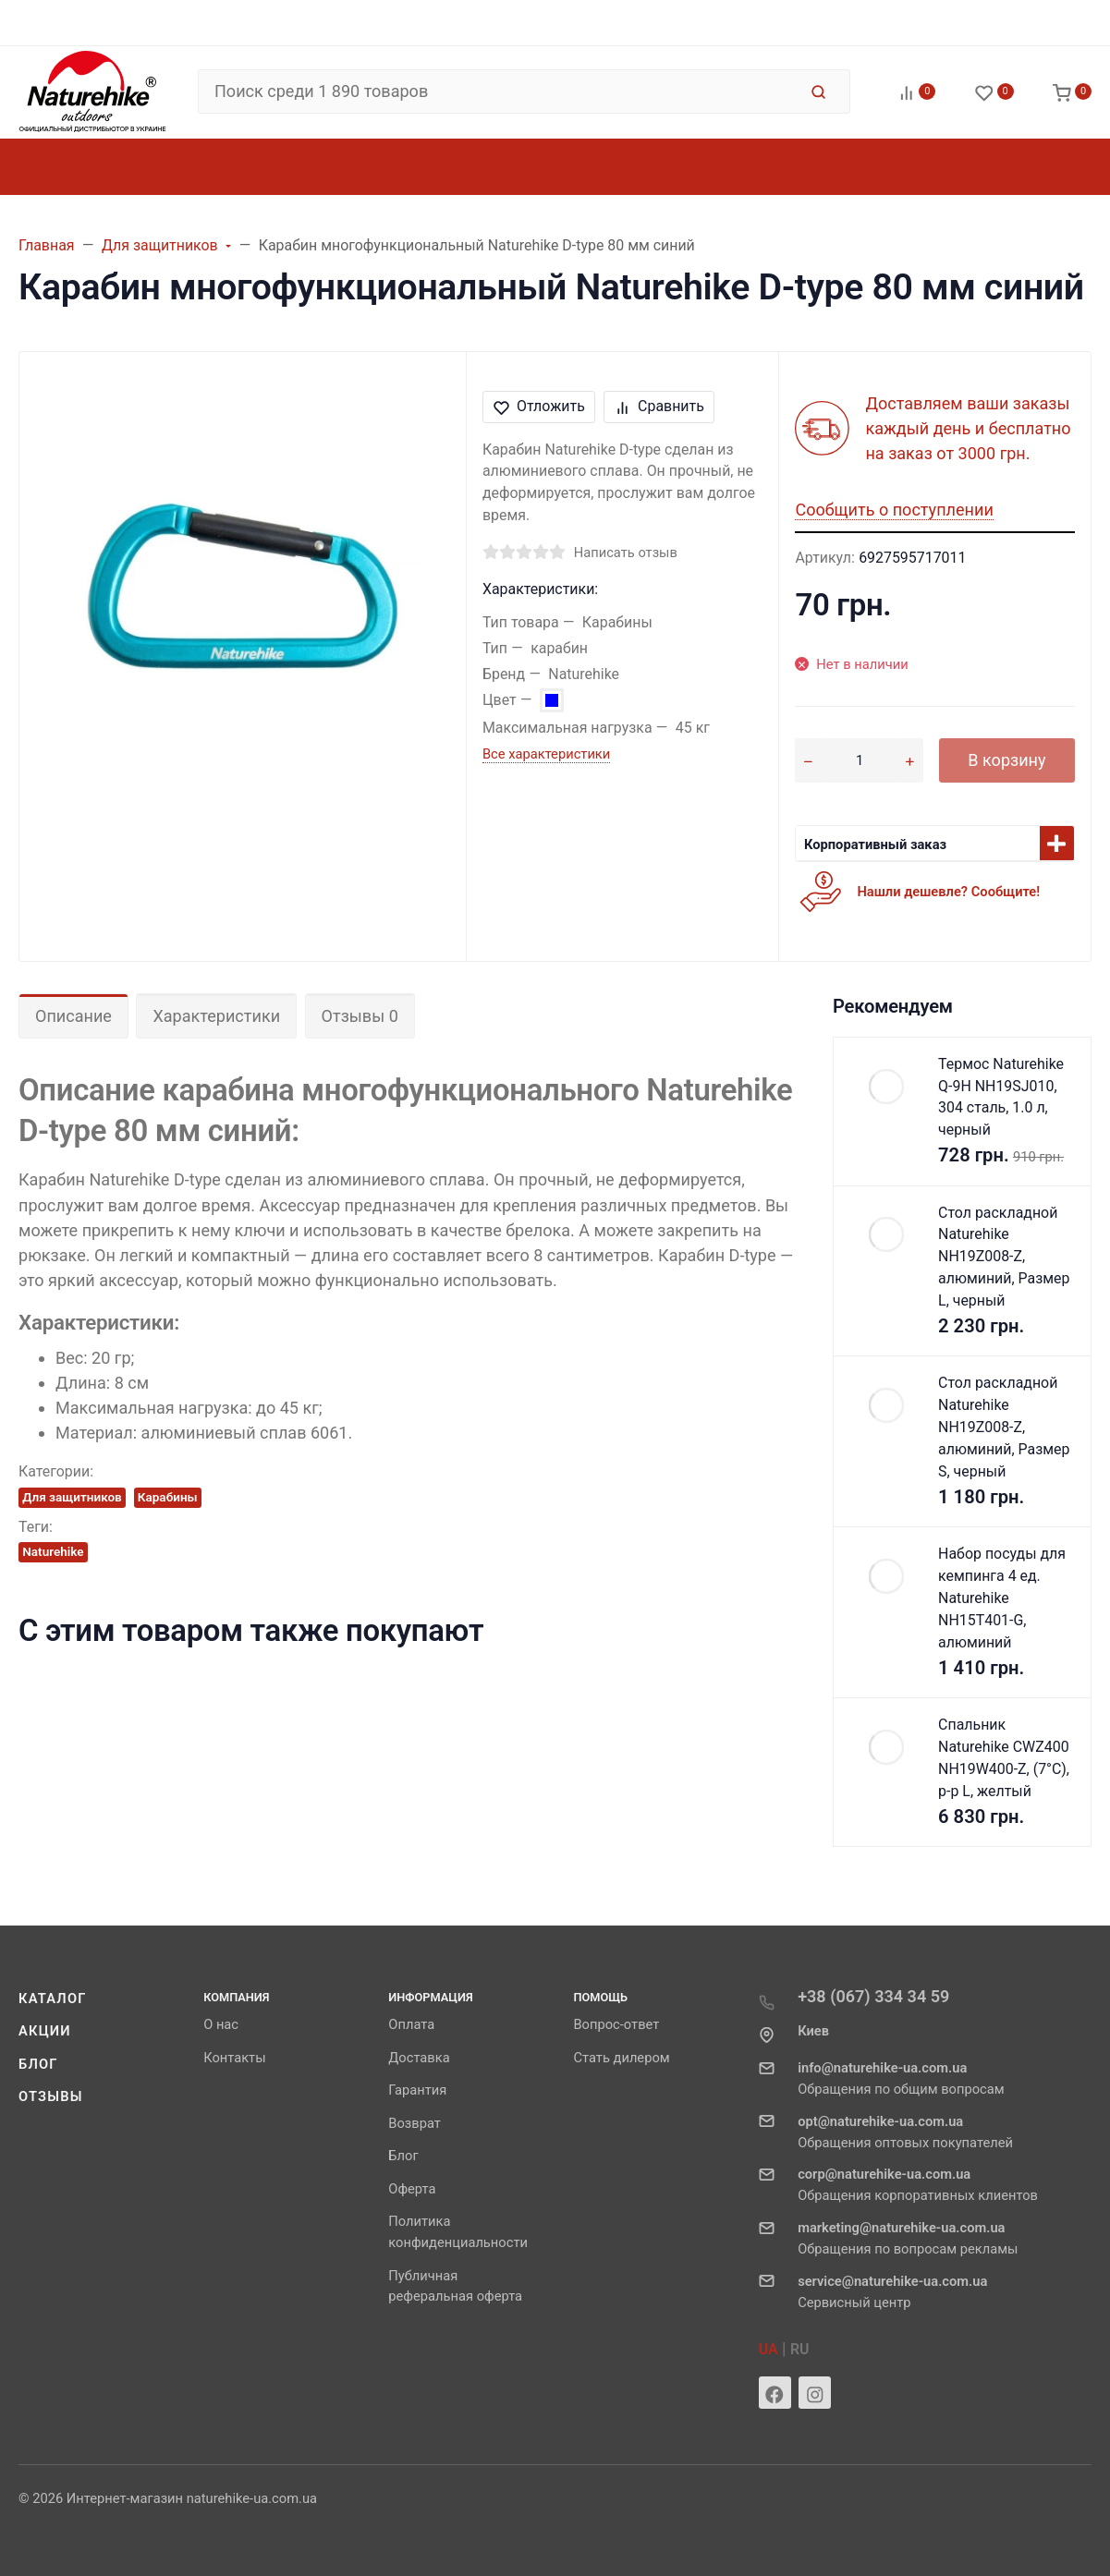 Image resolution: width=1110 pixels, height=2576 pixels. Describe the element at coordinates (1006, 760) in the screenshot. I see `В корзину` at that location.